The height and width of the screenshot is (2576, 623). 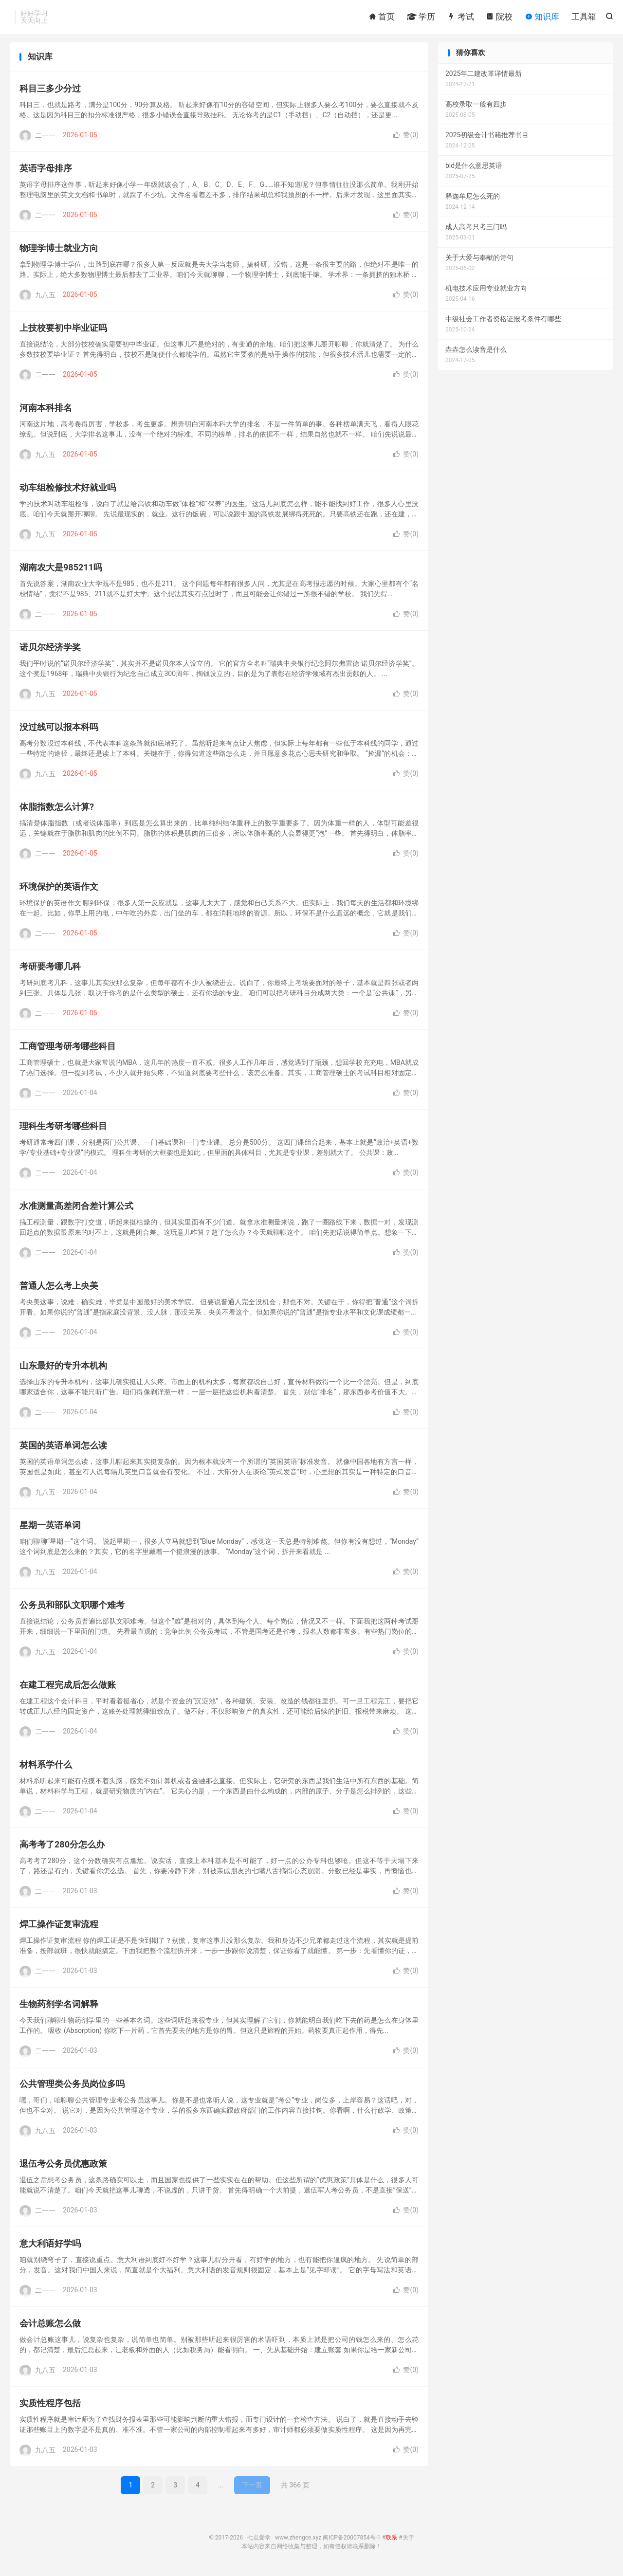 I want to click on 英国的英语单词怎么读, so click(x=63, y=1448).